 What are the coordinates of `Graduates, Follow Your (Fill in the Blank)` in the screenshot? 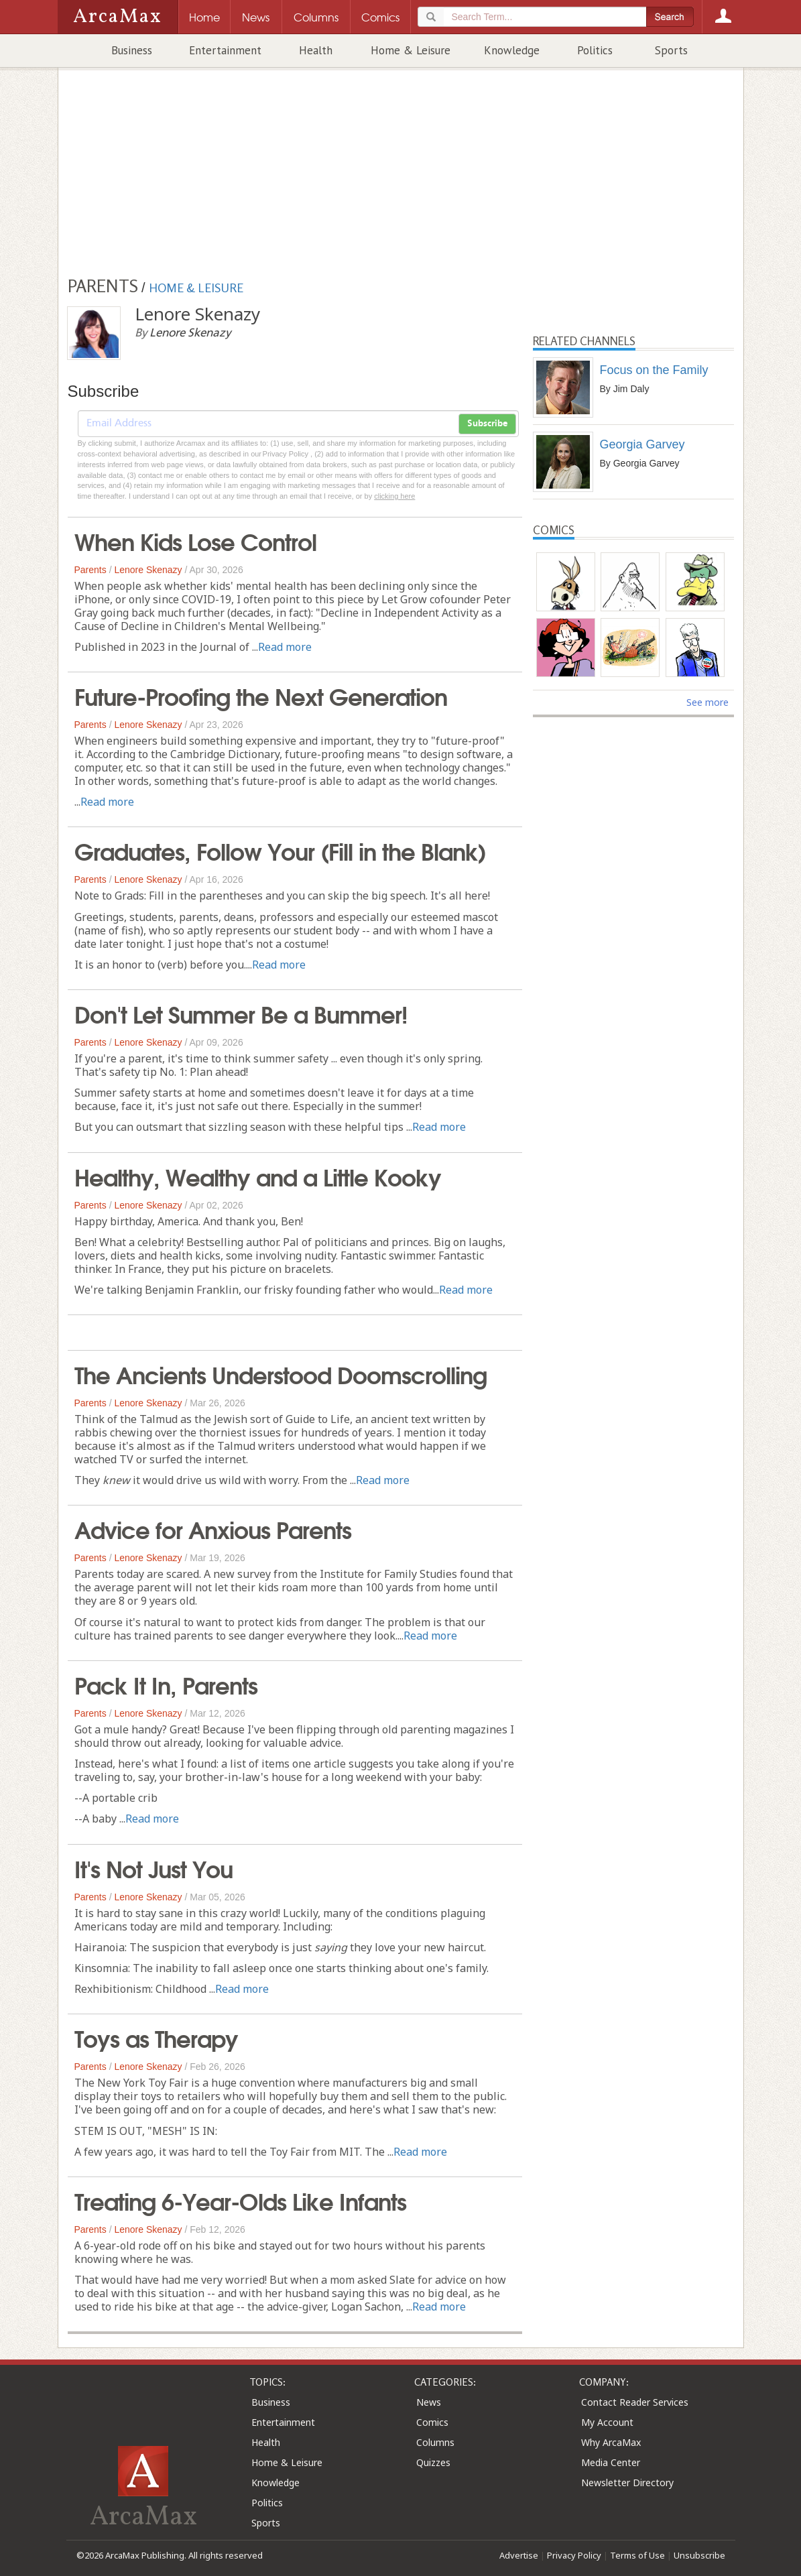 It's located at (280, 850).